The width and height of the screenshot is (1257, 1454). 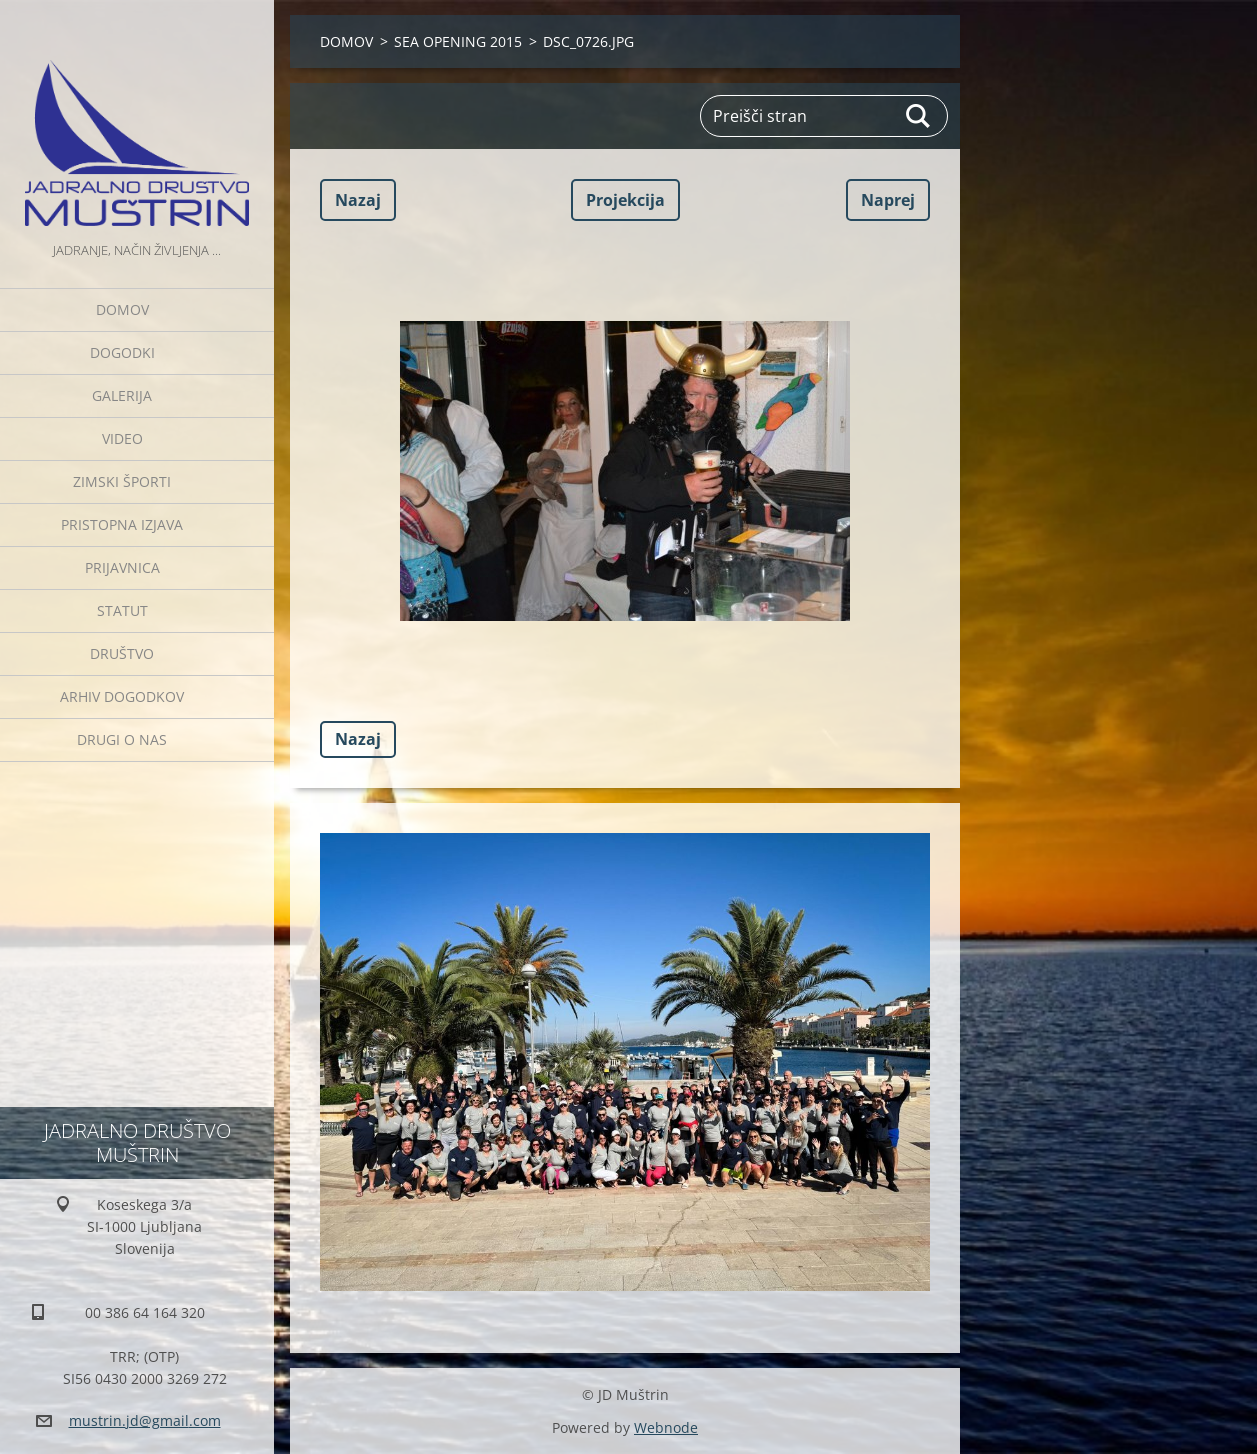 I want to click on Projekcija, so click(x=625, y=200).